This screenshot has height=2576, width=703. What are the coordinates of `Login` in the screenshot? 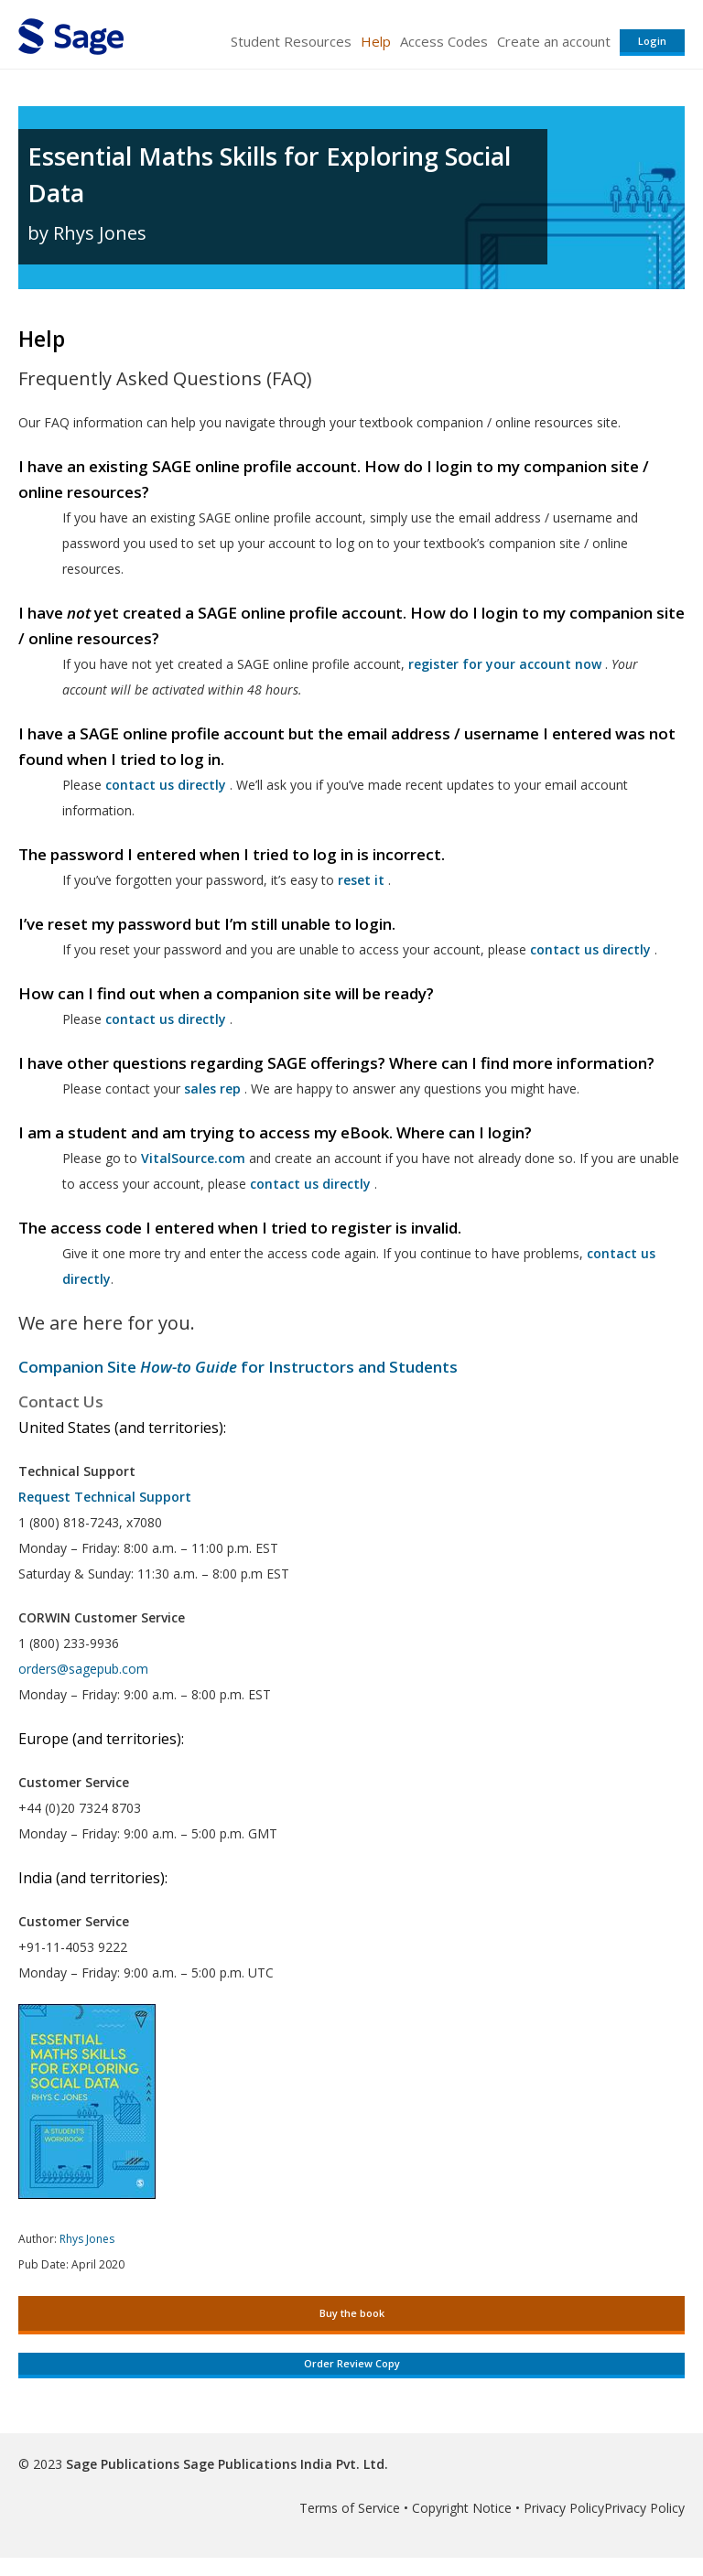 It's located at (652, 41).